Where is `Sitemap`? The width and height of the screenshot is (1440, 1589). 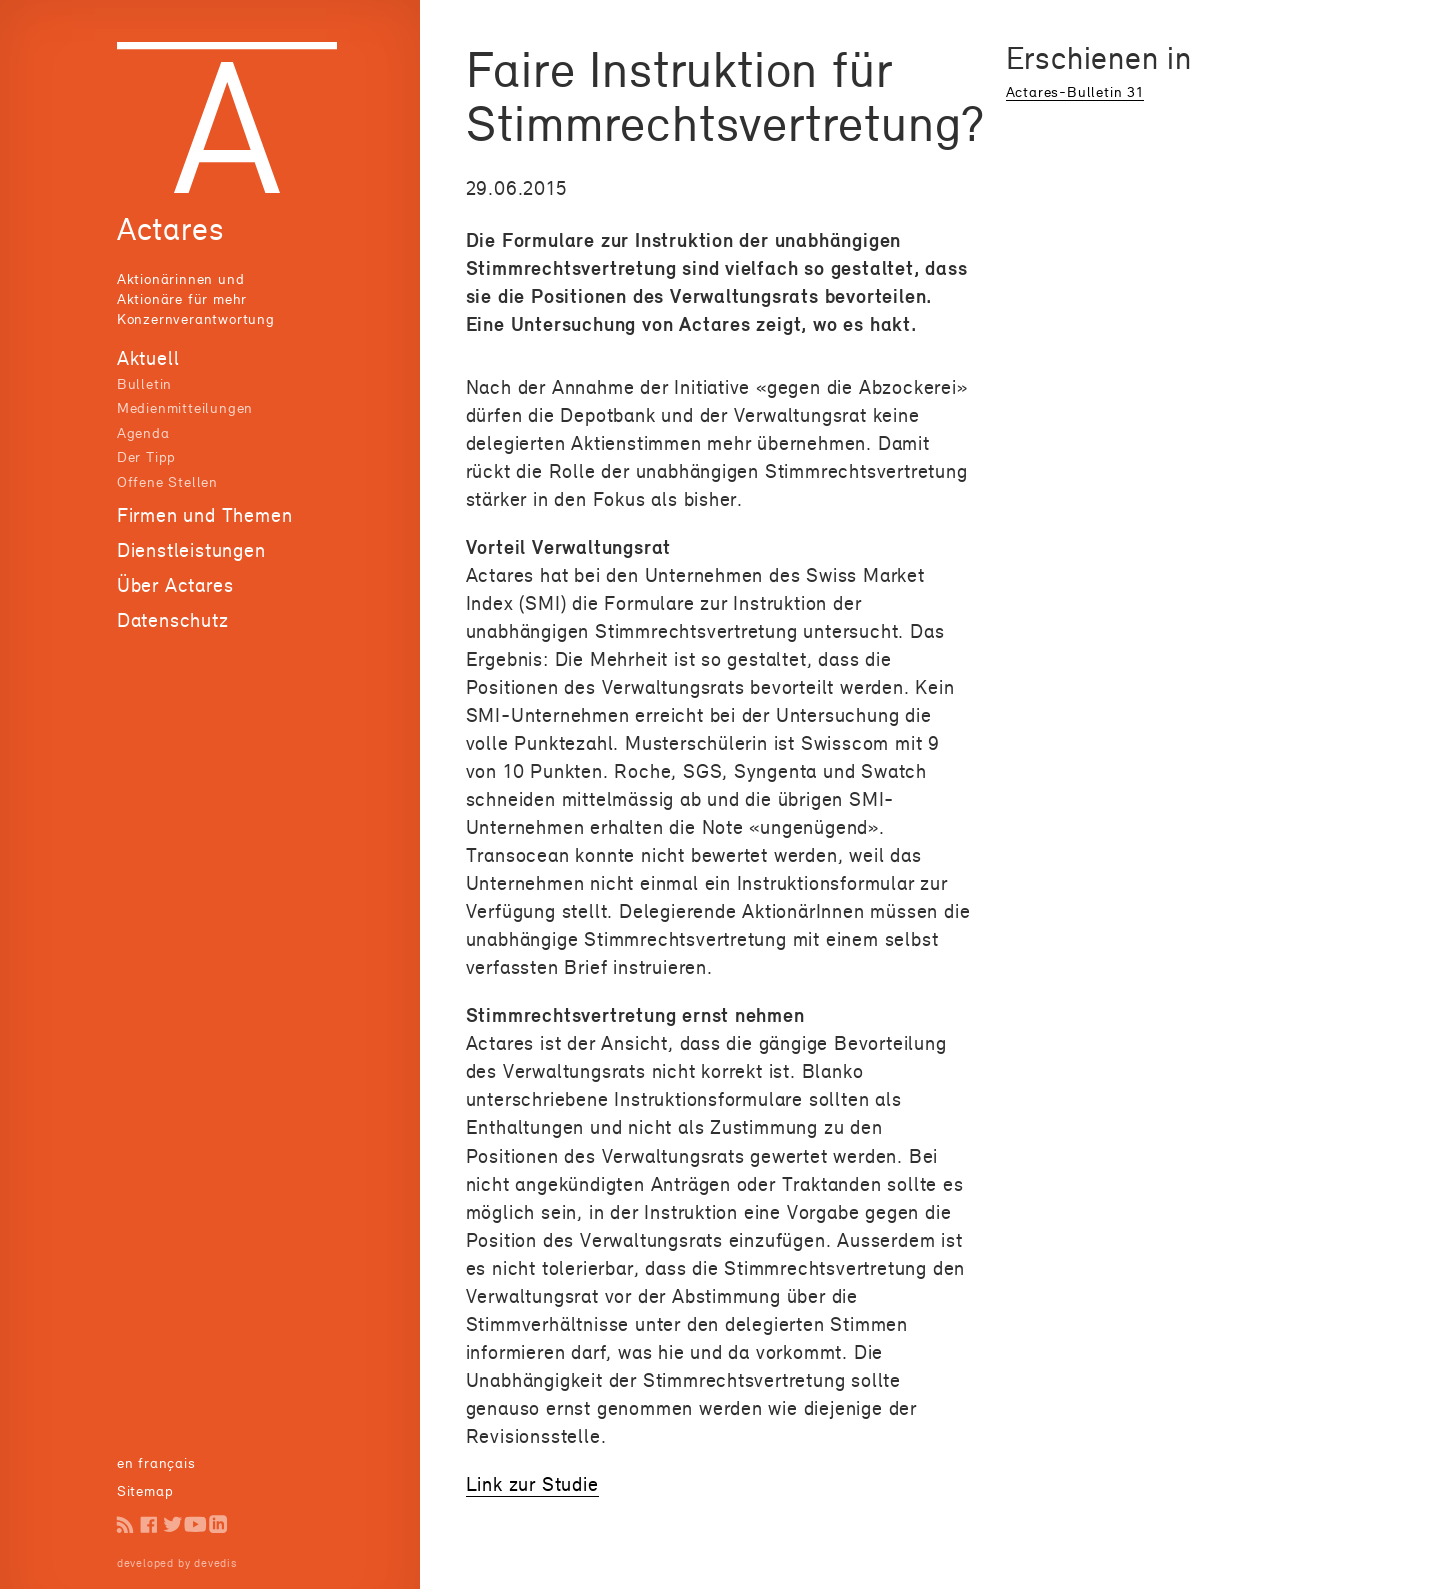 Sitemap is located at coordinates (145, 1490).